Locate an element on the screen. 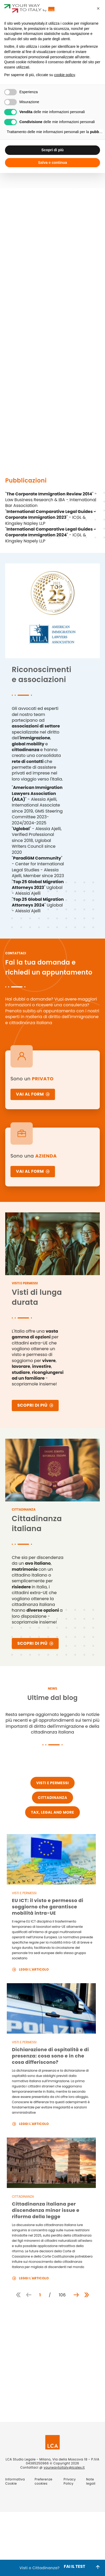 The height and width of the screenshot is (2576, 105). Invia is located at coordinates (26, 2404).